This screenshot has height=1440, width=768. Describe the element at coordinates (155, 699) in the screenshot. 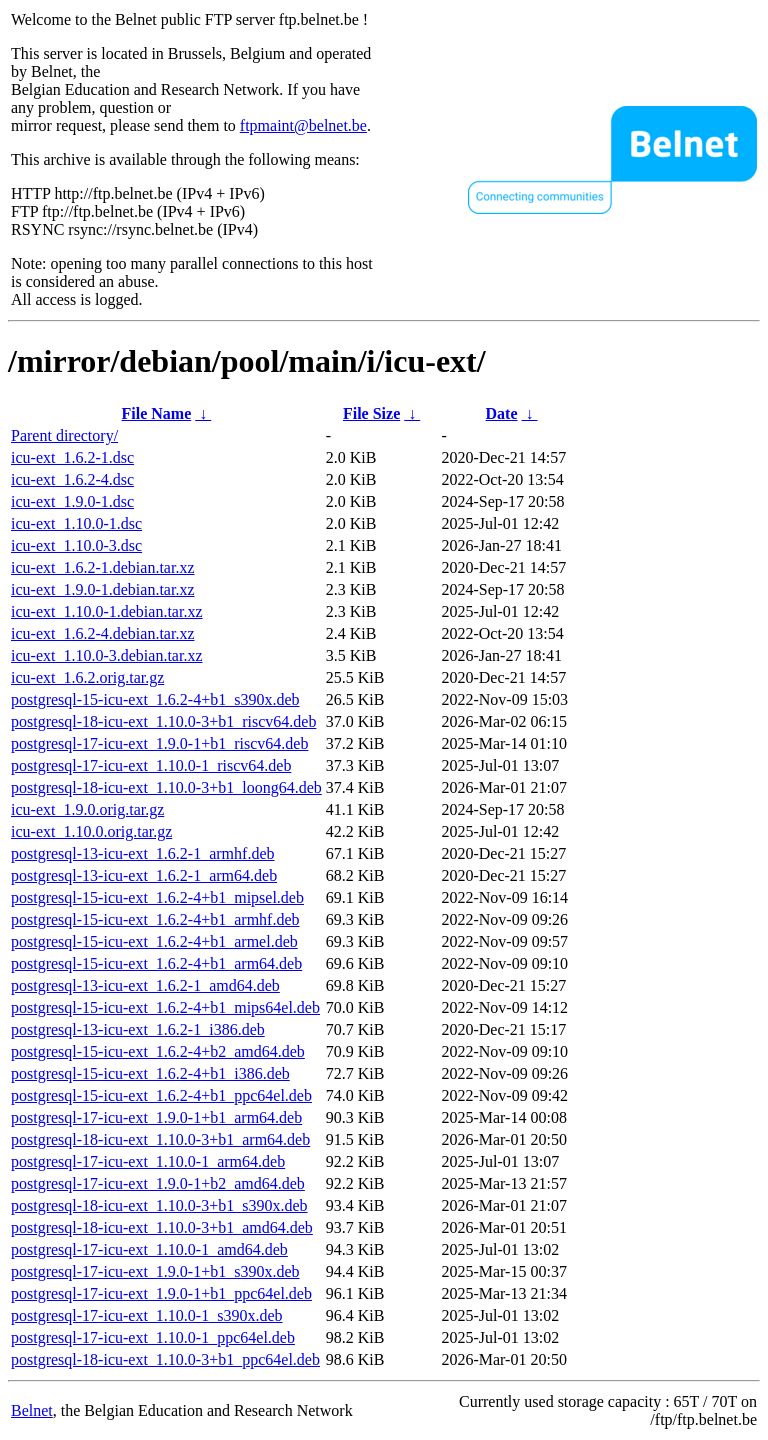

I see `postgresql-15-icu-ext_1.6.2-4+b1_s390x.deb` at that location.